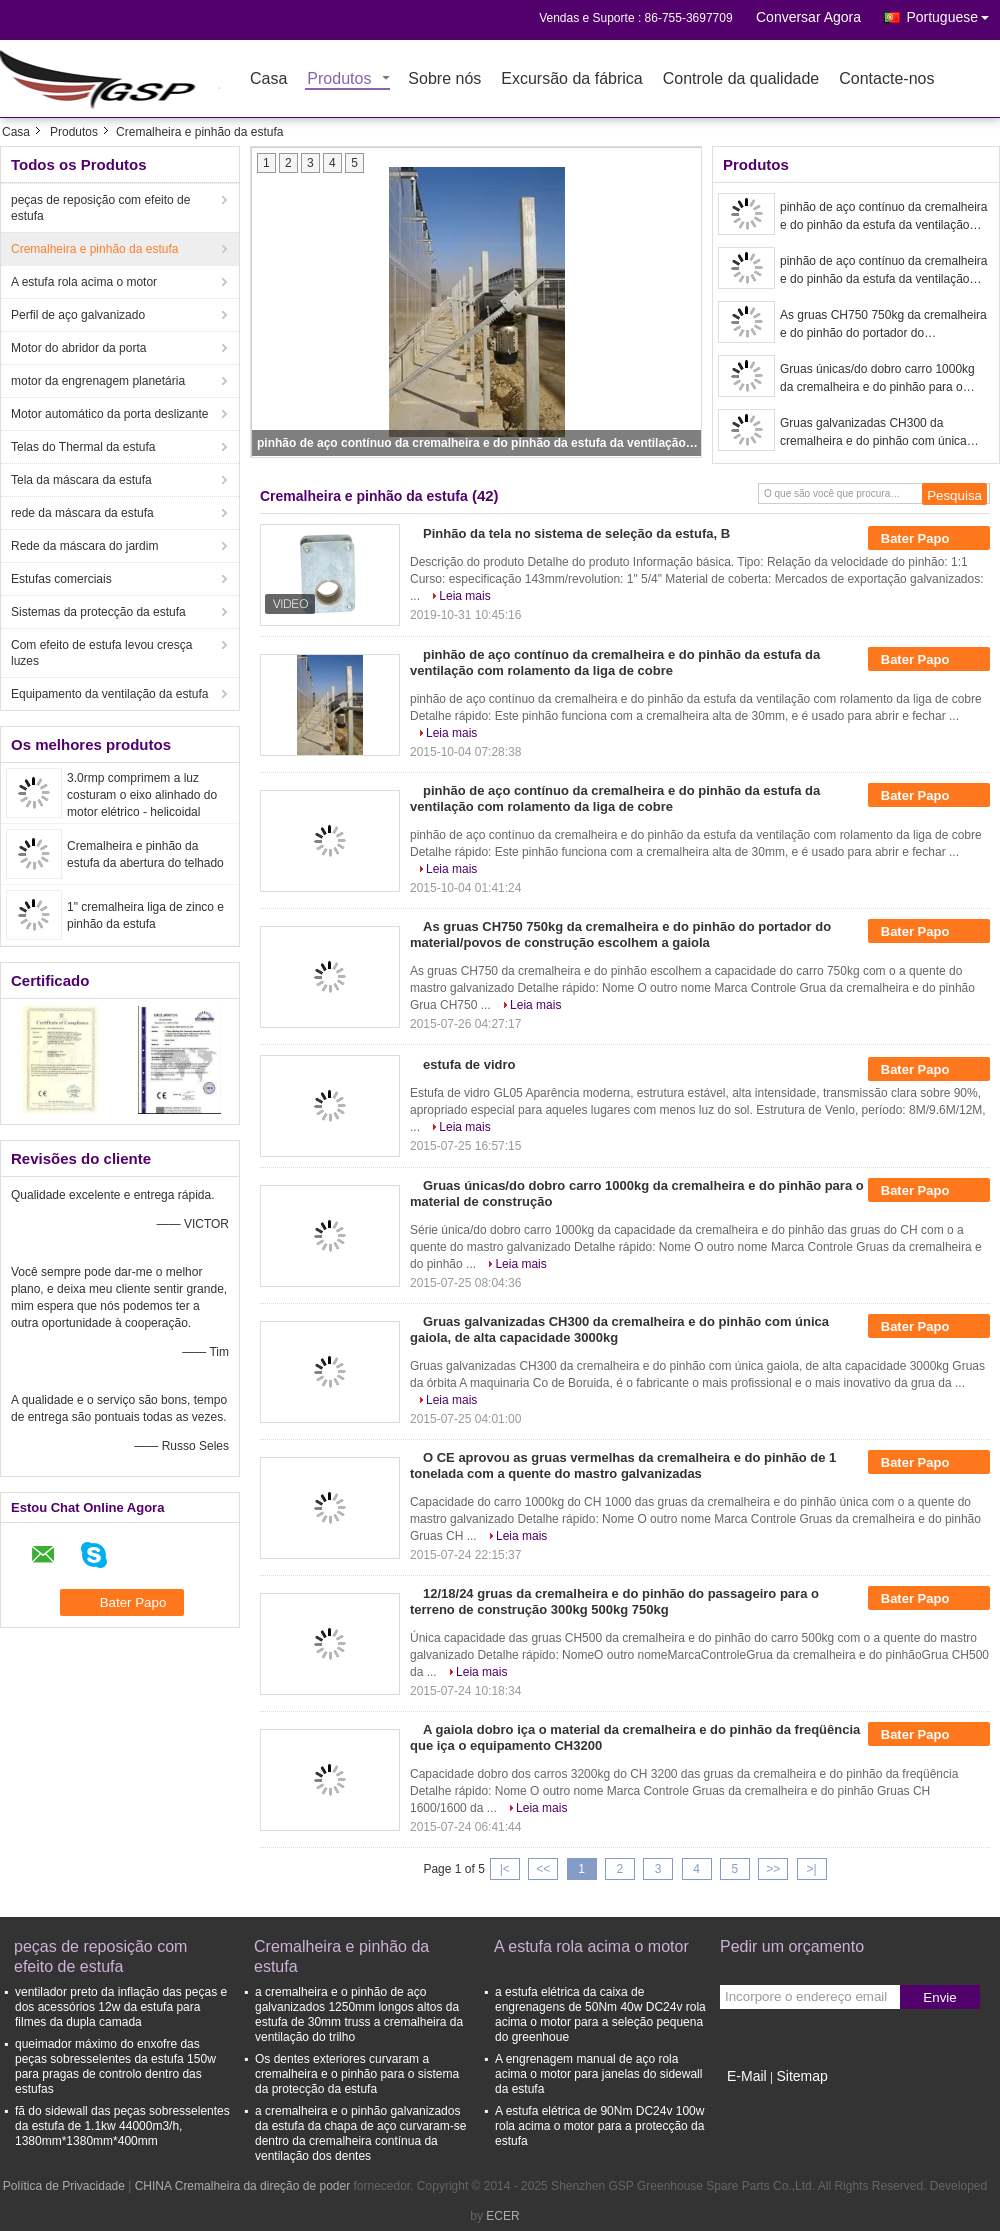  What do you see at coordinates (747, 2076) in the screenshot?
I see `E-Mail` at bounding box center [747, 2076].